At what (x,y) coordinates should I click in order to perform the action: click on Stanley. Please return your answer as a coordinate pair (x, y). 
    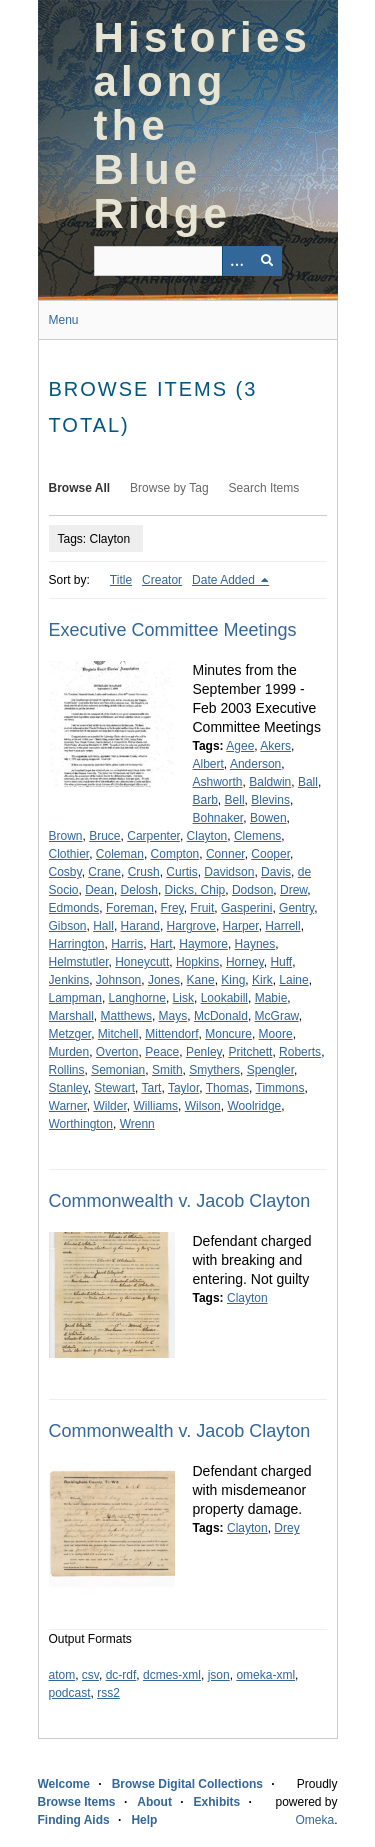
    Looking at the image, I should click on (68, 1088).